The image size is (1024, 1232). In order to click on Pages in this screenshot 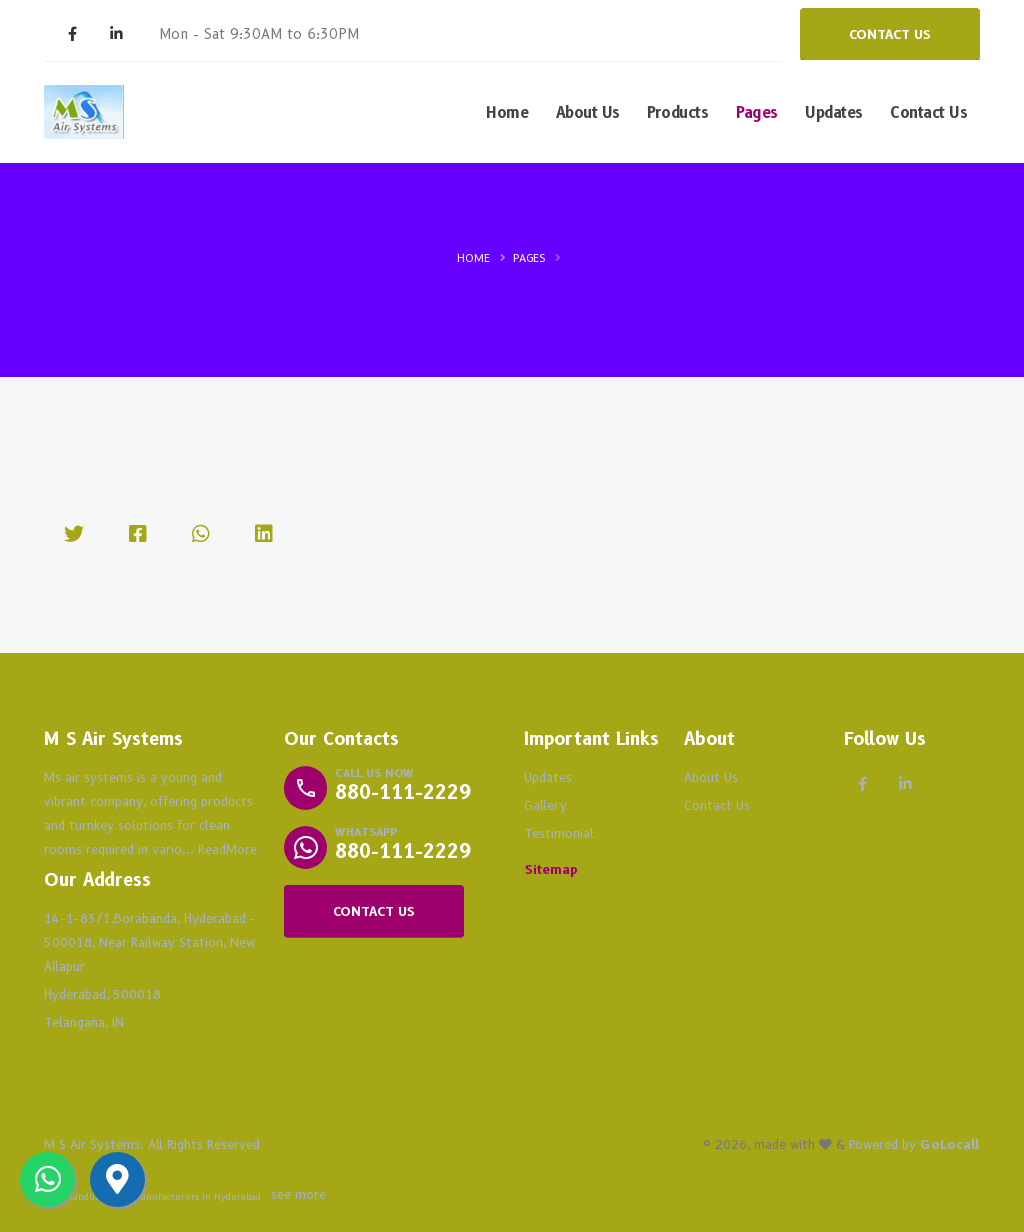, I will do `click(757, 113)`.